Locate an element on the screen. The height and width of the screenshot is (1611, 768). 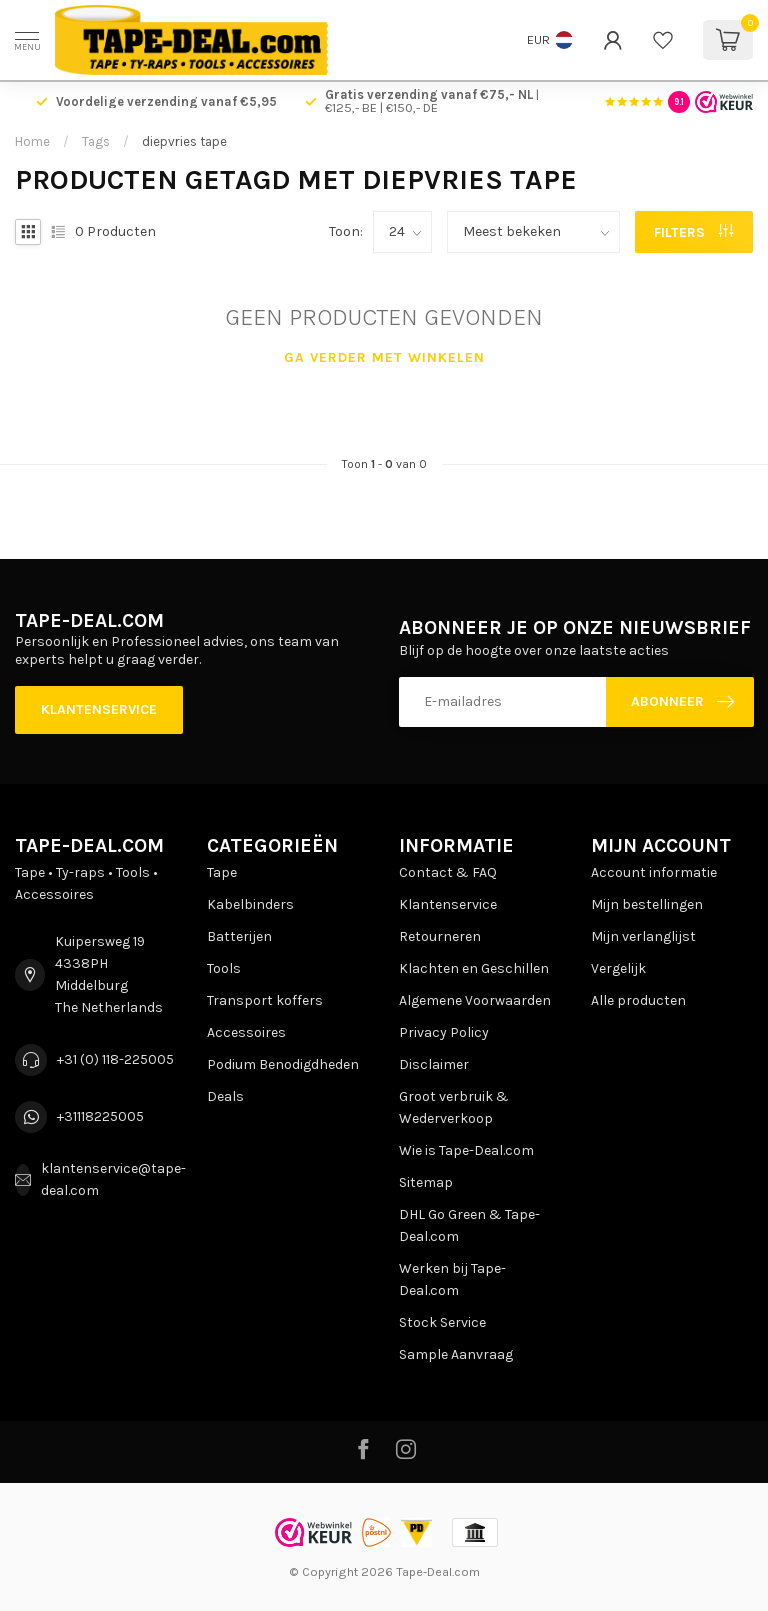
Tags is located at coordinates (96, 141).